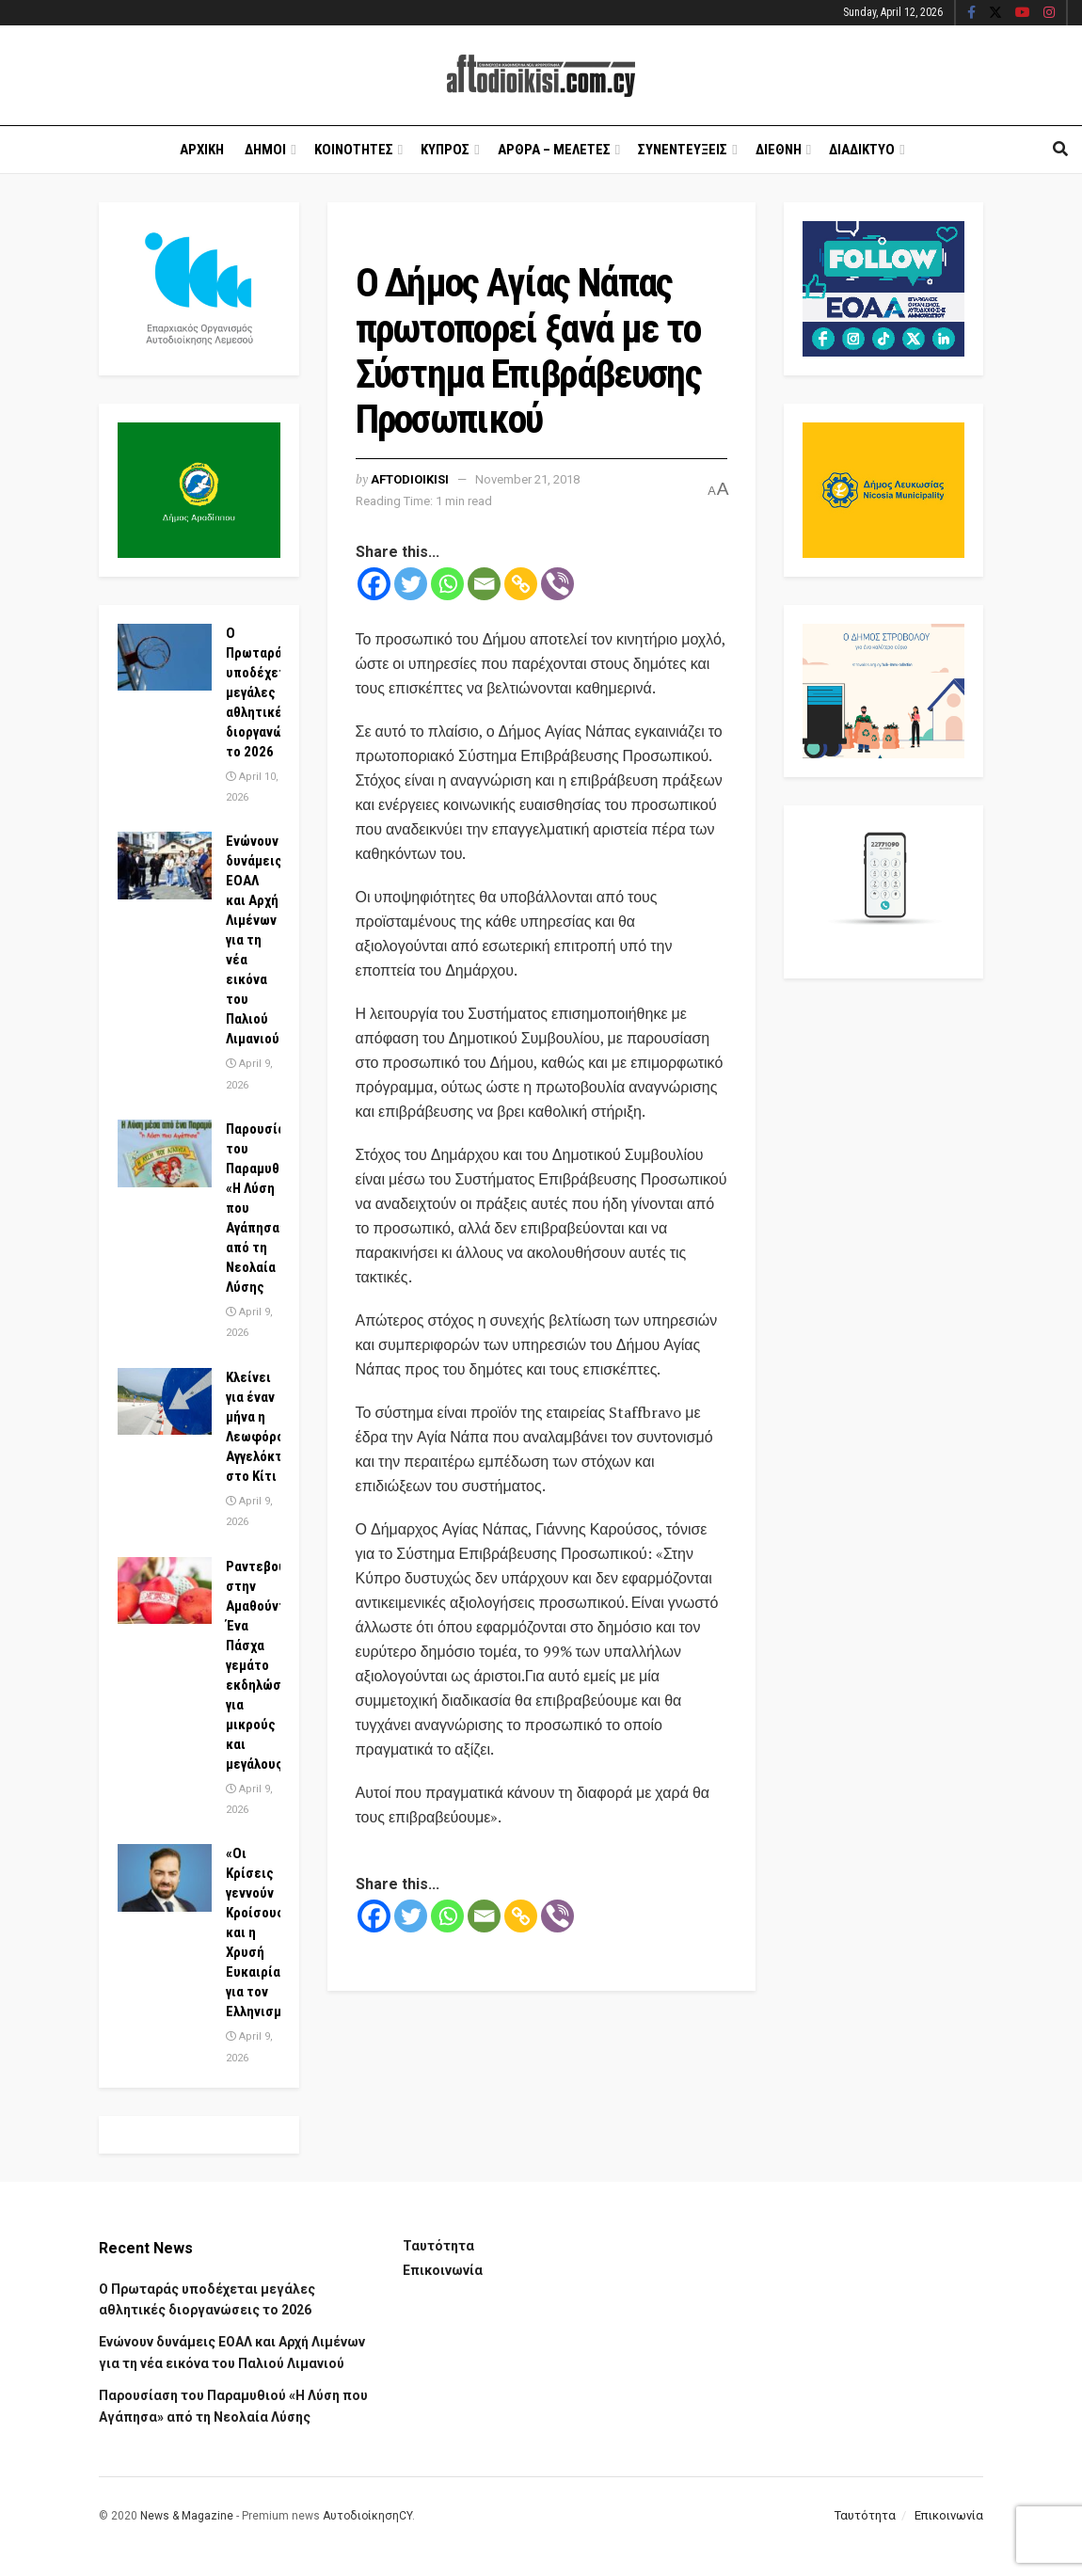 This screenshot has width=1082, height=2576. Describe the element at coordinates (254, 940) in the screenshot. I see `Ενώνουν δυνάμεις ΕΟΑΛ και Αρχή Λιμένων για τη νέα εικόνα του Παλιού Λιμανιού` at that location.